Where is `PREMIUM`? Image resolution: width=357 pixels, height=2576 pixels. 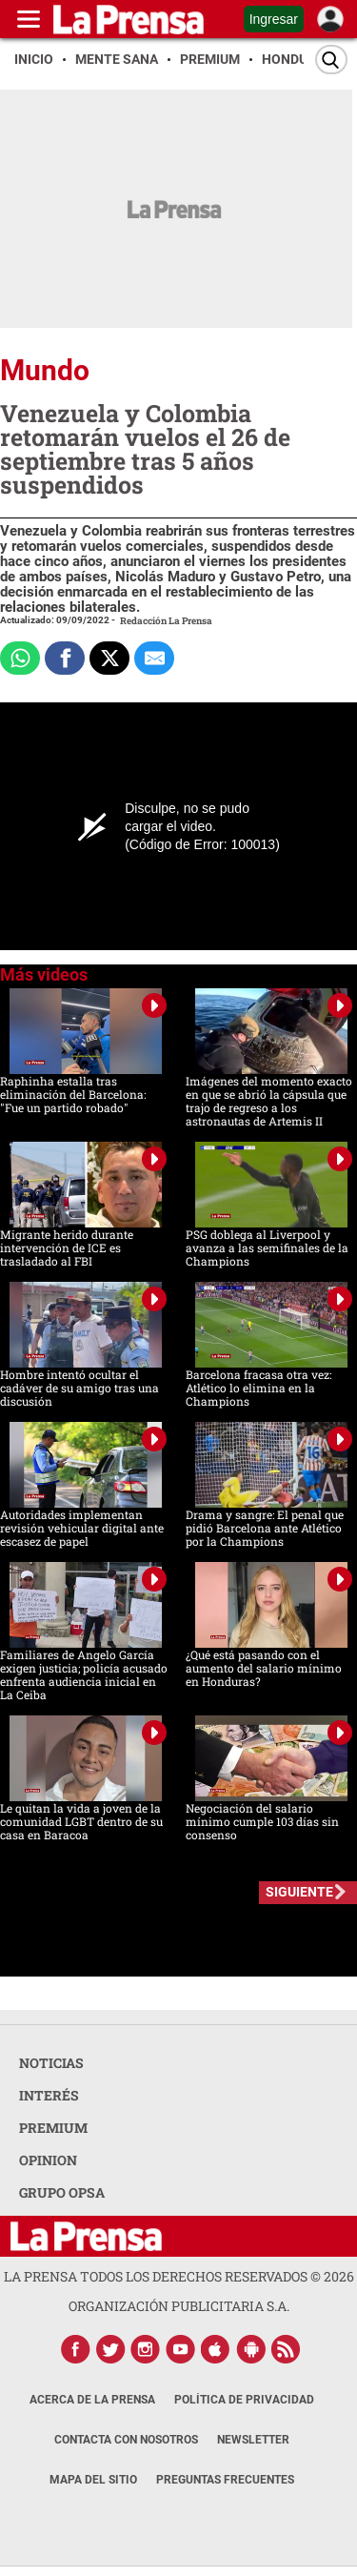 PREMIUM is located at coordinates (53, 2128).